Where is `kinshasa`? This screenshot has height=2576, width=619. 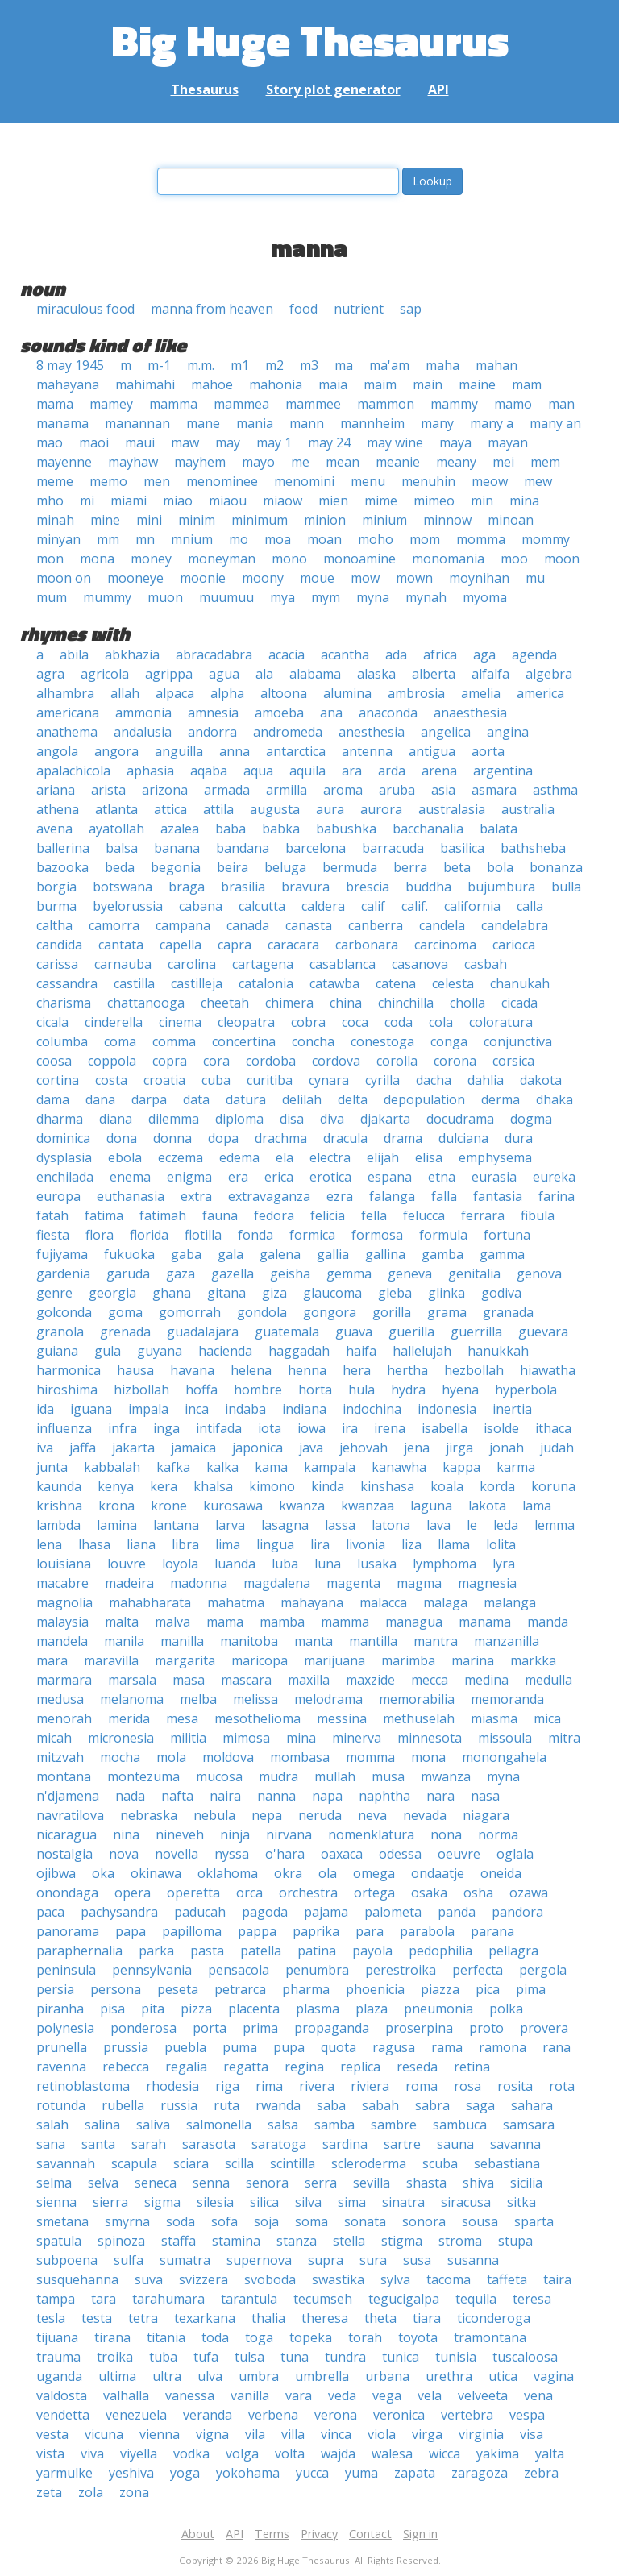
kinshasa is located at coordinates (387, 1486).